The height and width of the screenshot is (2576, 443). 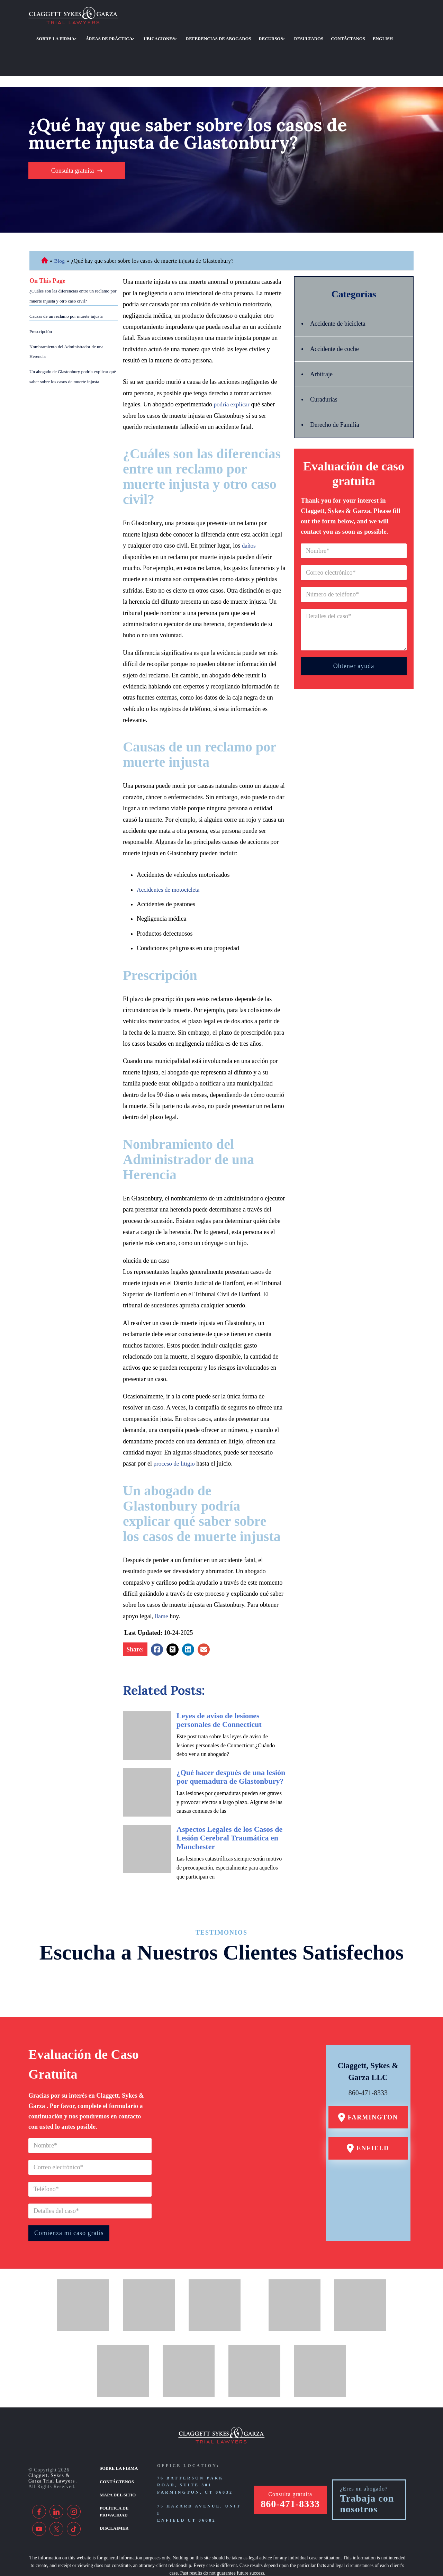 I want to click on Consulta gratuita, so click(x=72, y=133).